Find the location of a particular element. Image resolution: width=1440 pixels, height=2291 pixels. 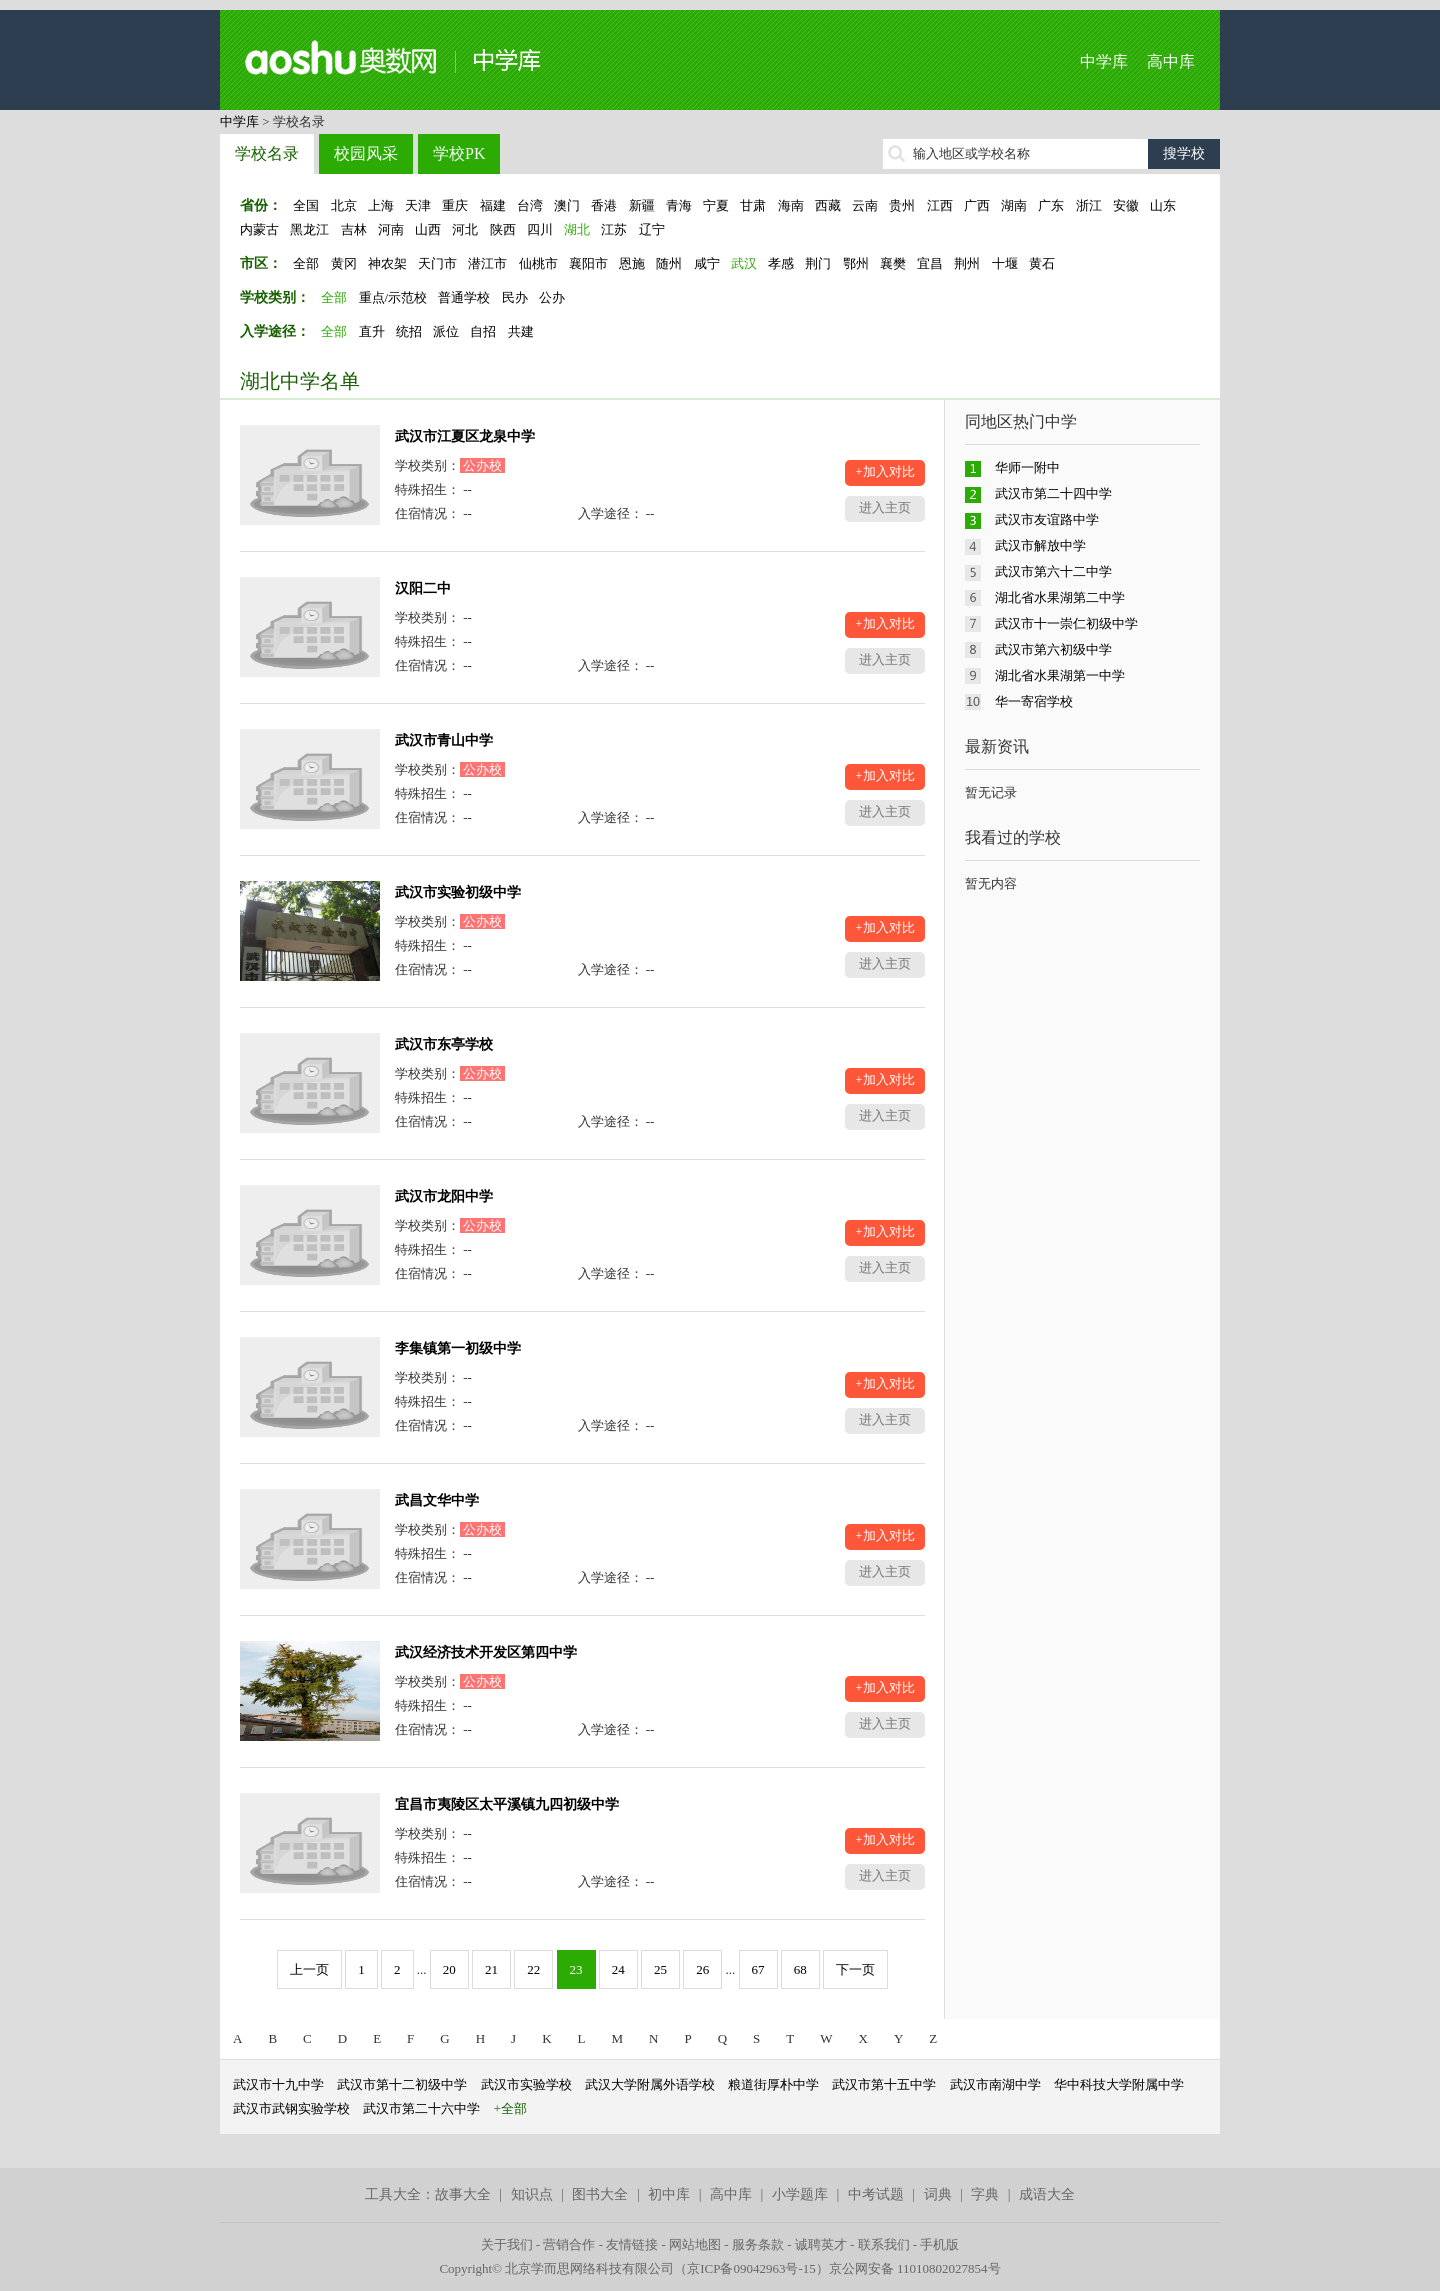

河北 is located at coordinates (465, 229).